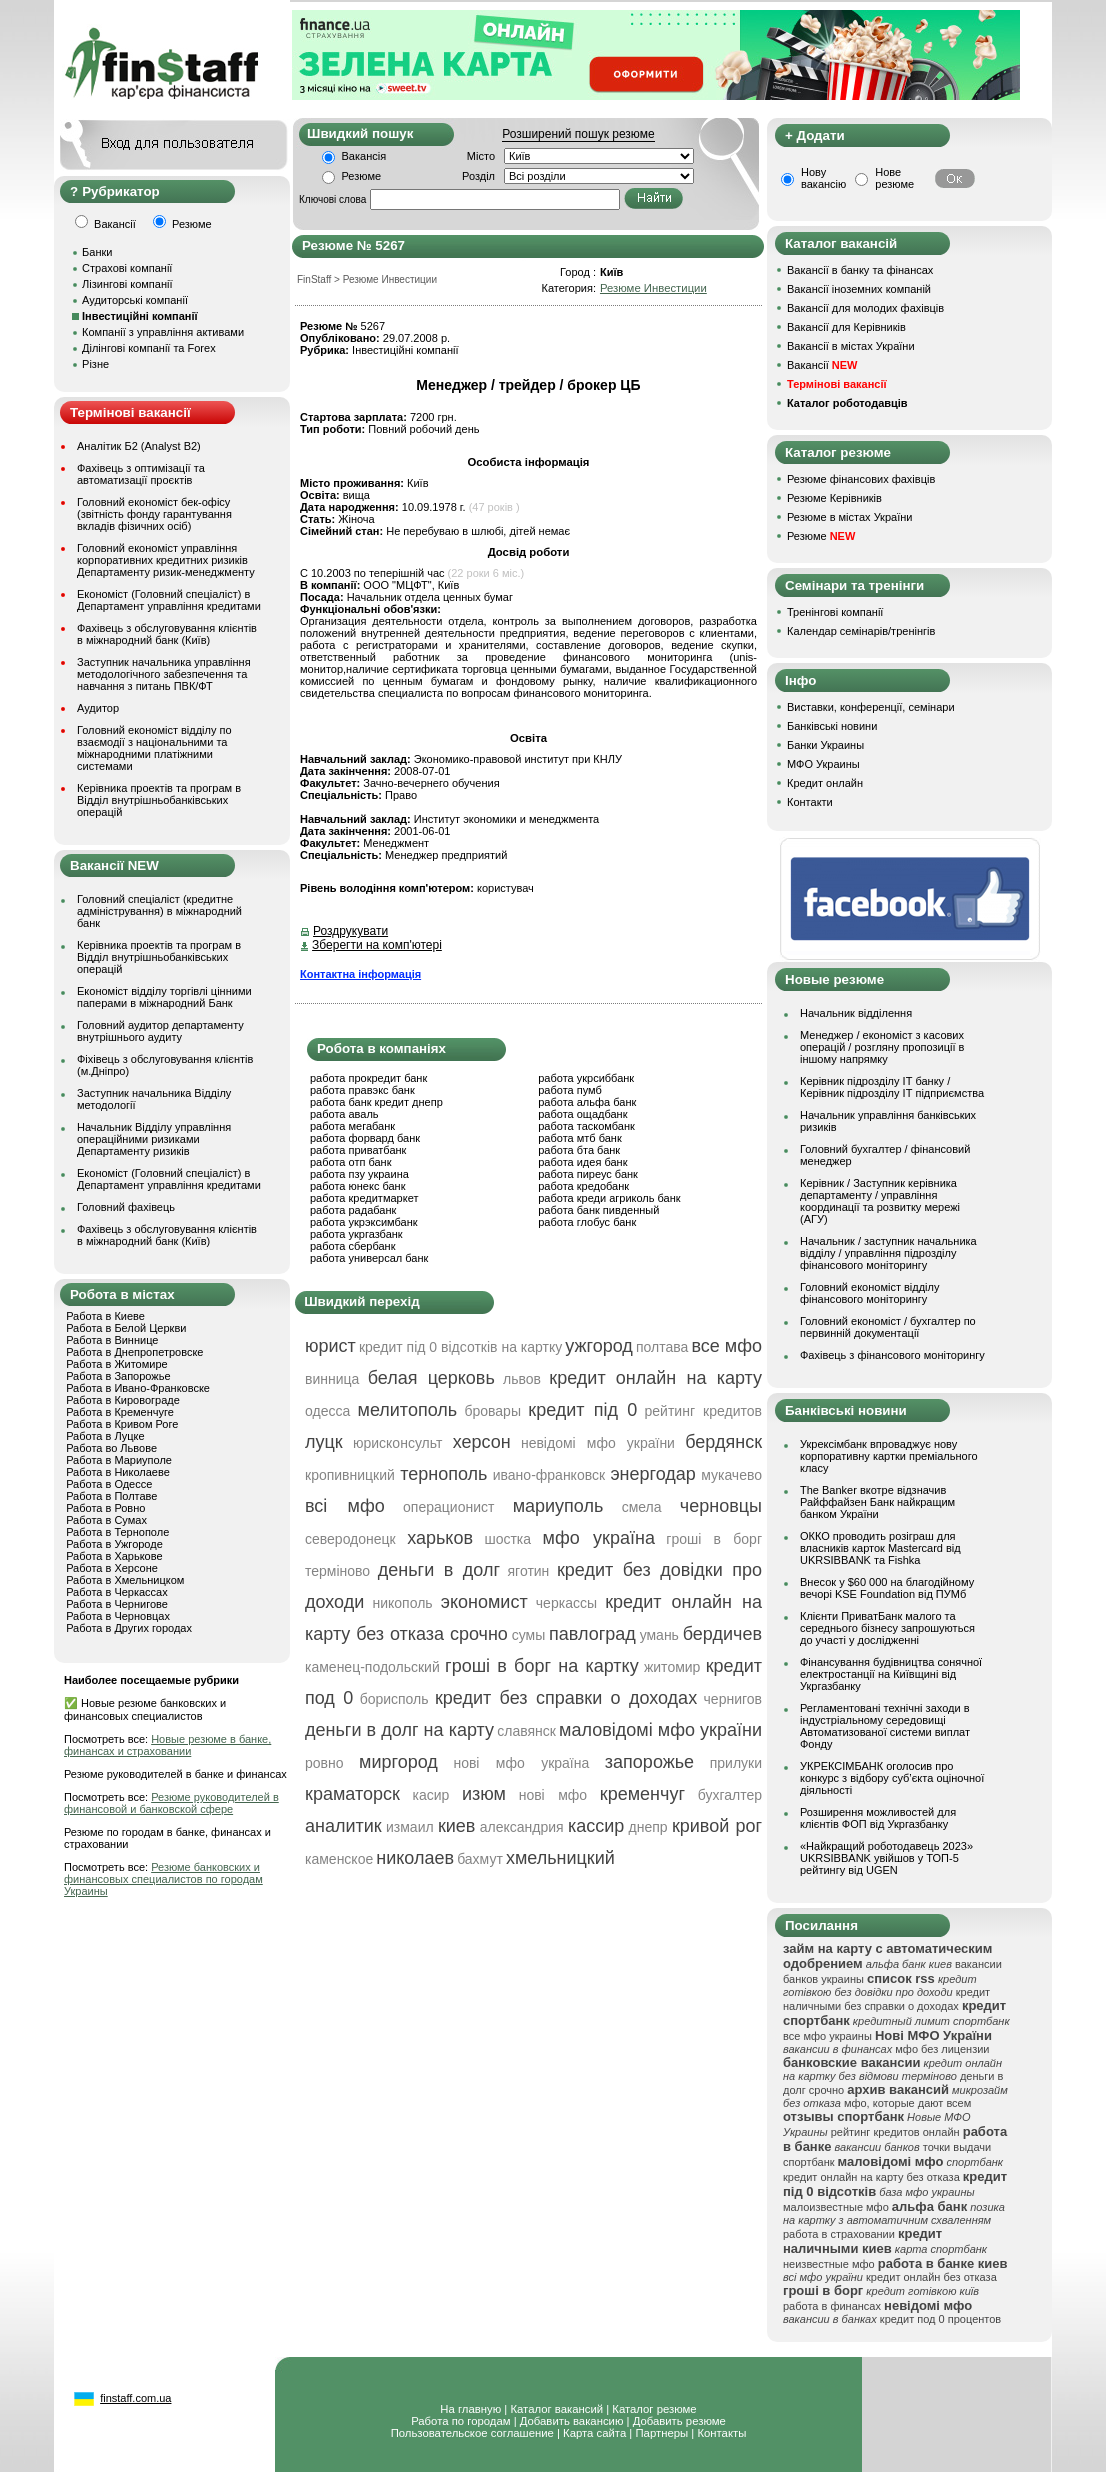 Image resolution: width=1106 pixels, height=2472 pixels. I want to click on Работа в Запорожье, so click(118, 1376).